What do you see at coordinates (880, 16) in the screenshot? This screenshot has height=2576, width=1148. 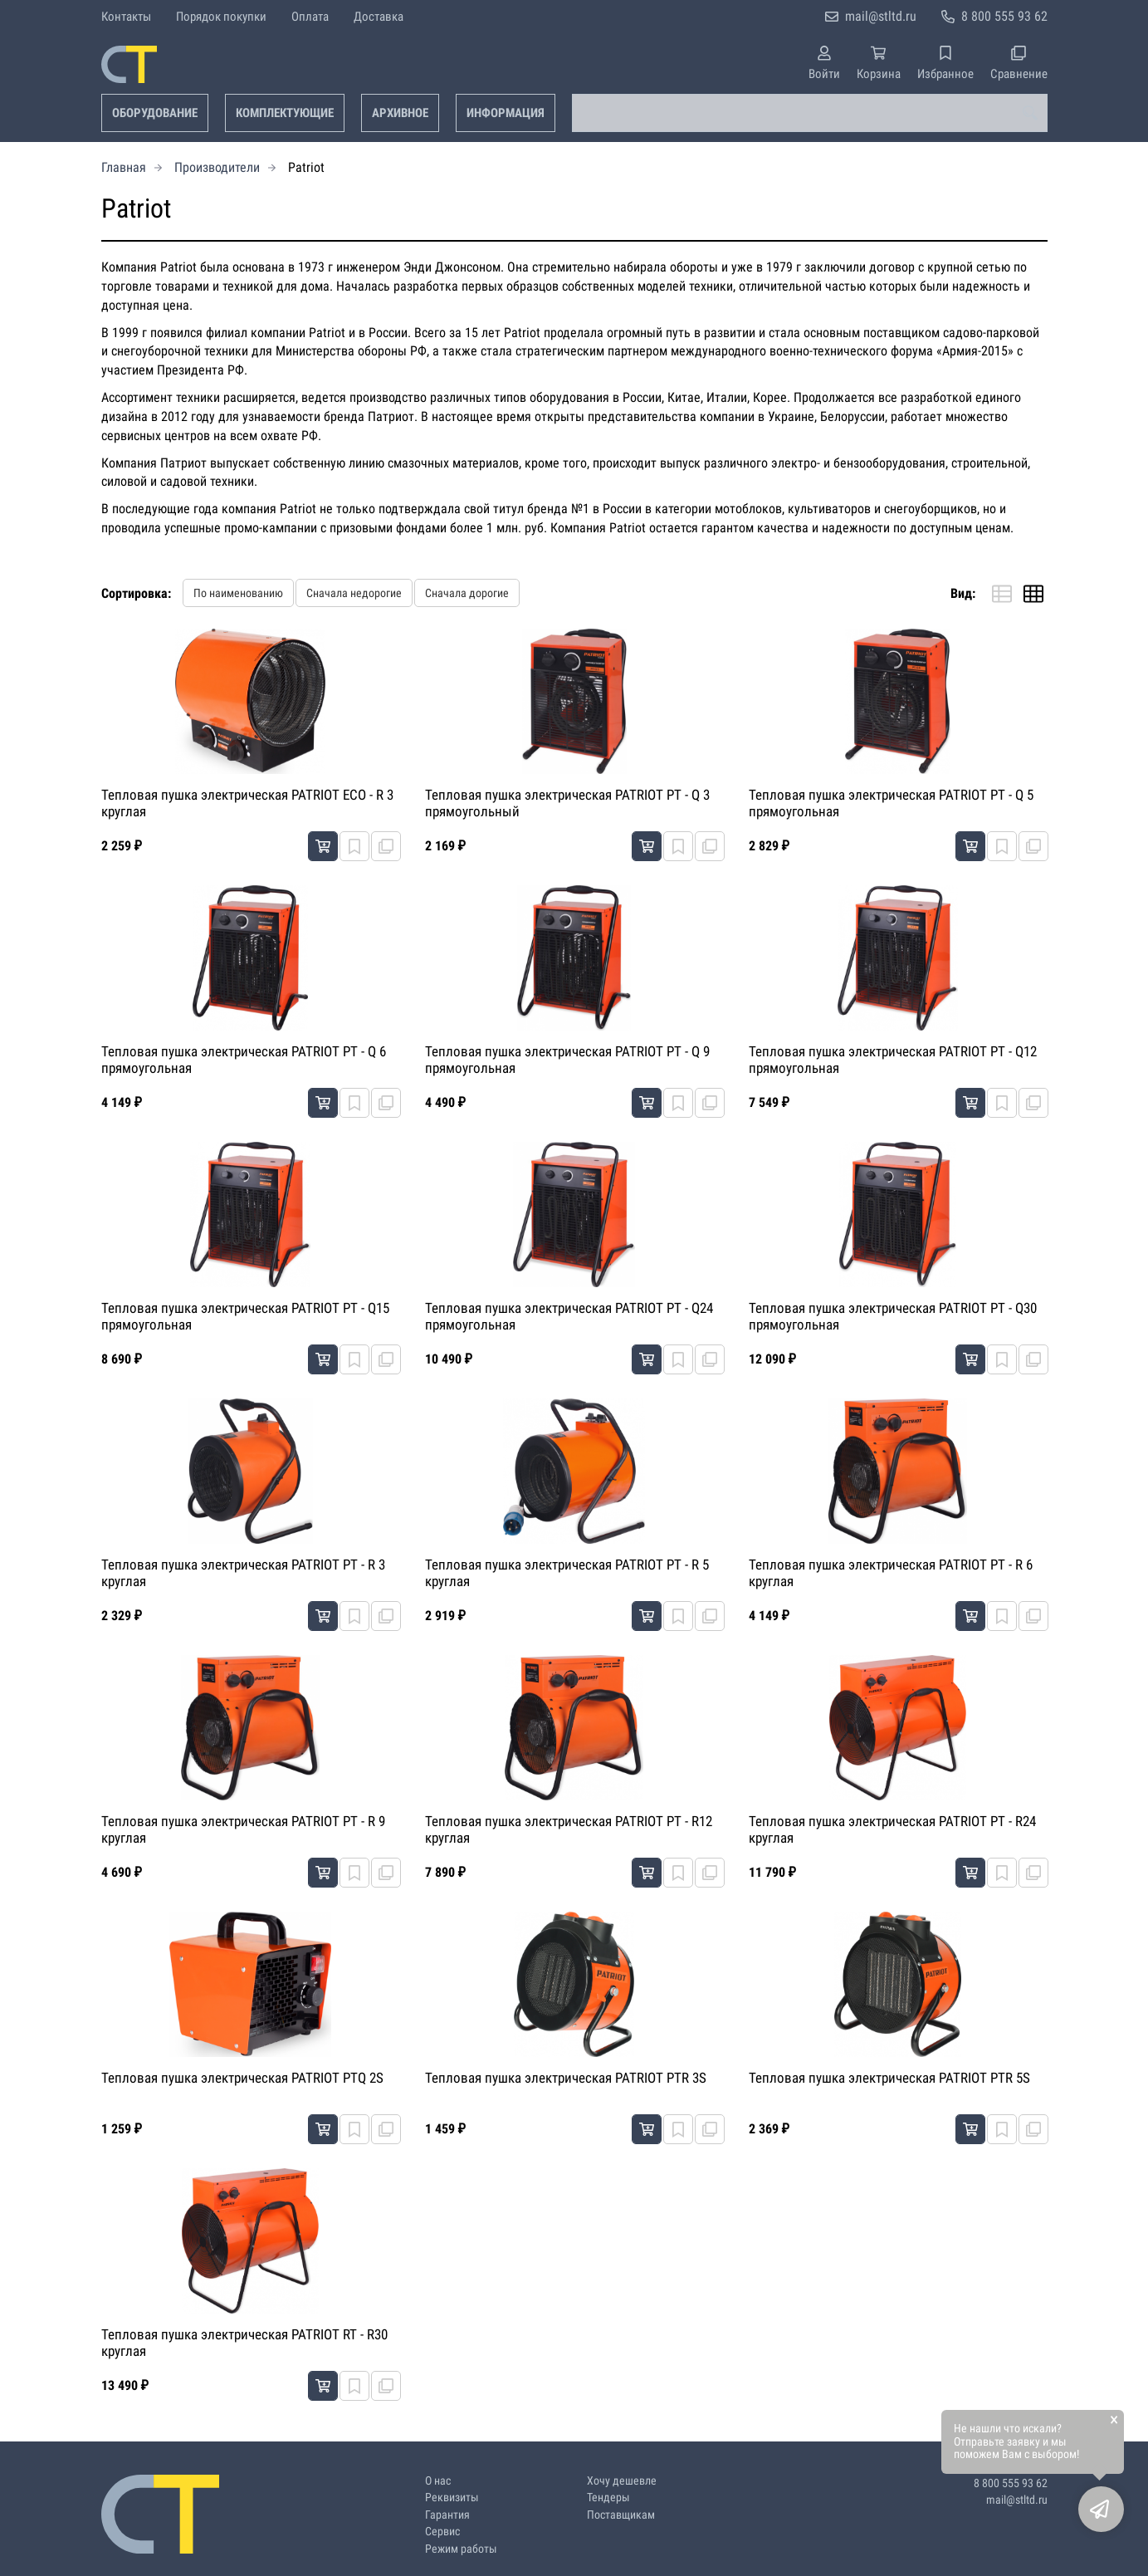 I see `mail@stltd.ru` at bounding box center [880, 16].